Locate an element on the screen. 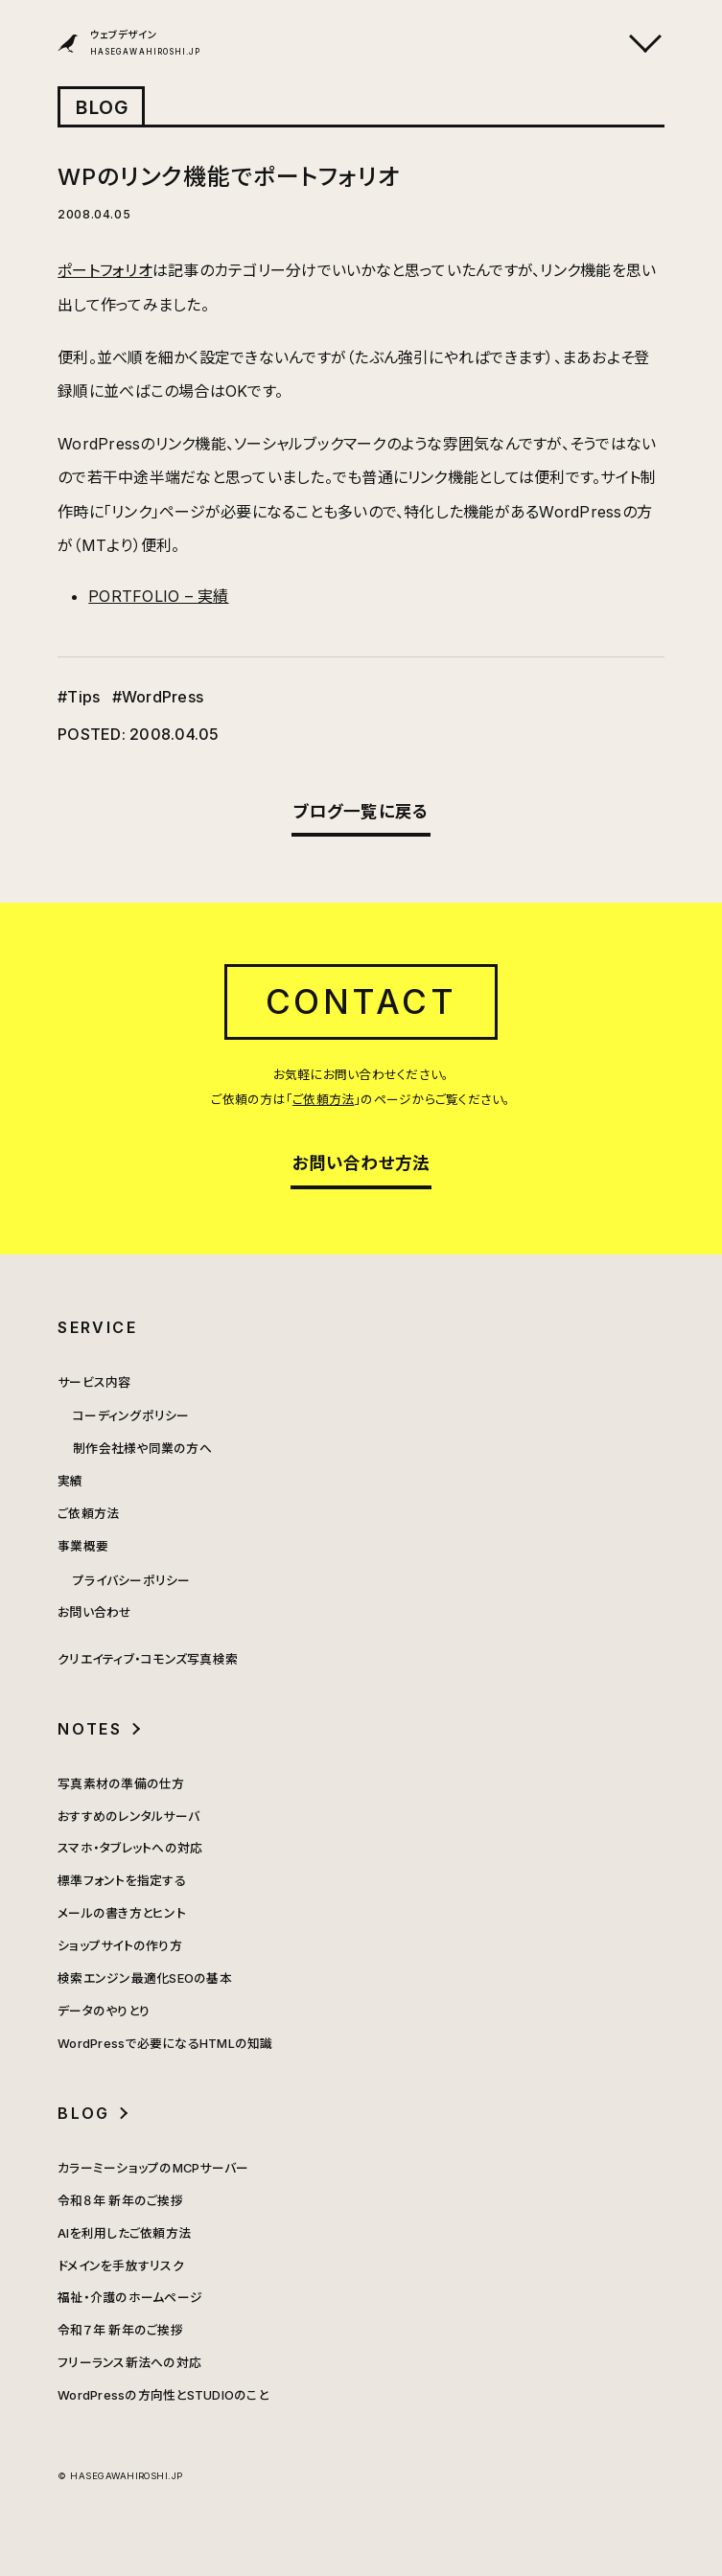 Image resolution: width=722 pixels, height=2576 pixels. ブログ一覧に戻る is located at coordinates (361, 811).